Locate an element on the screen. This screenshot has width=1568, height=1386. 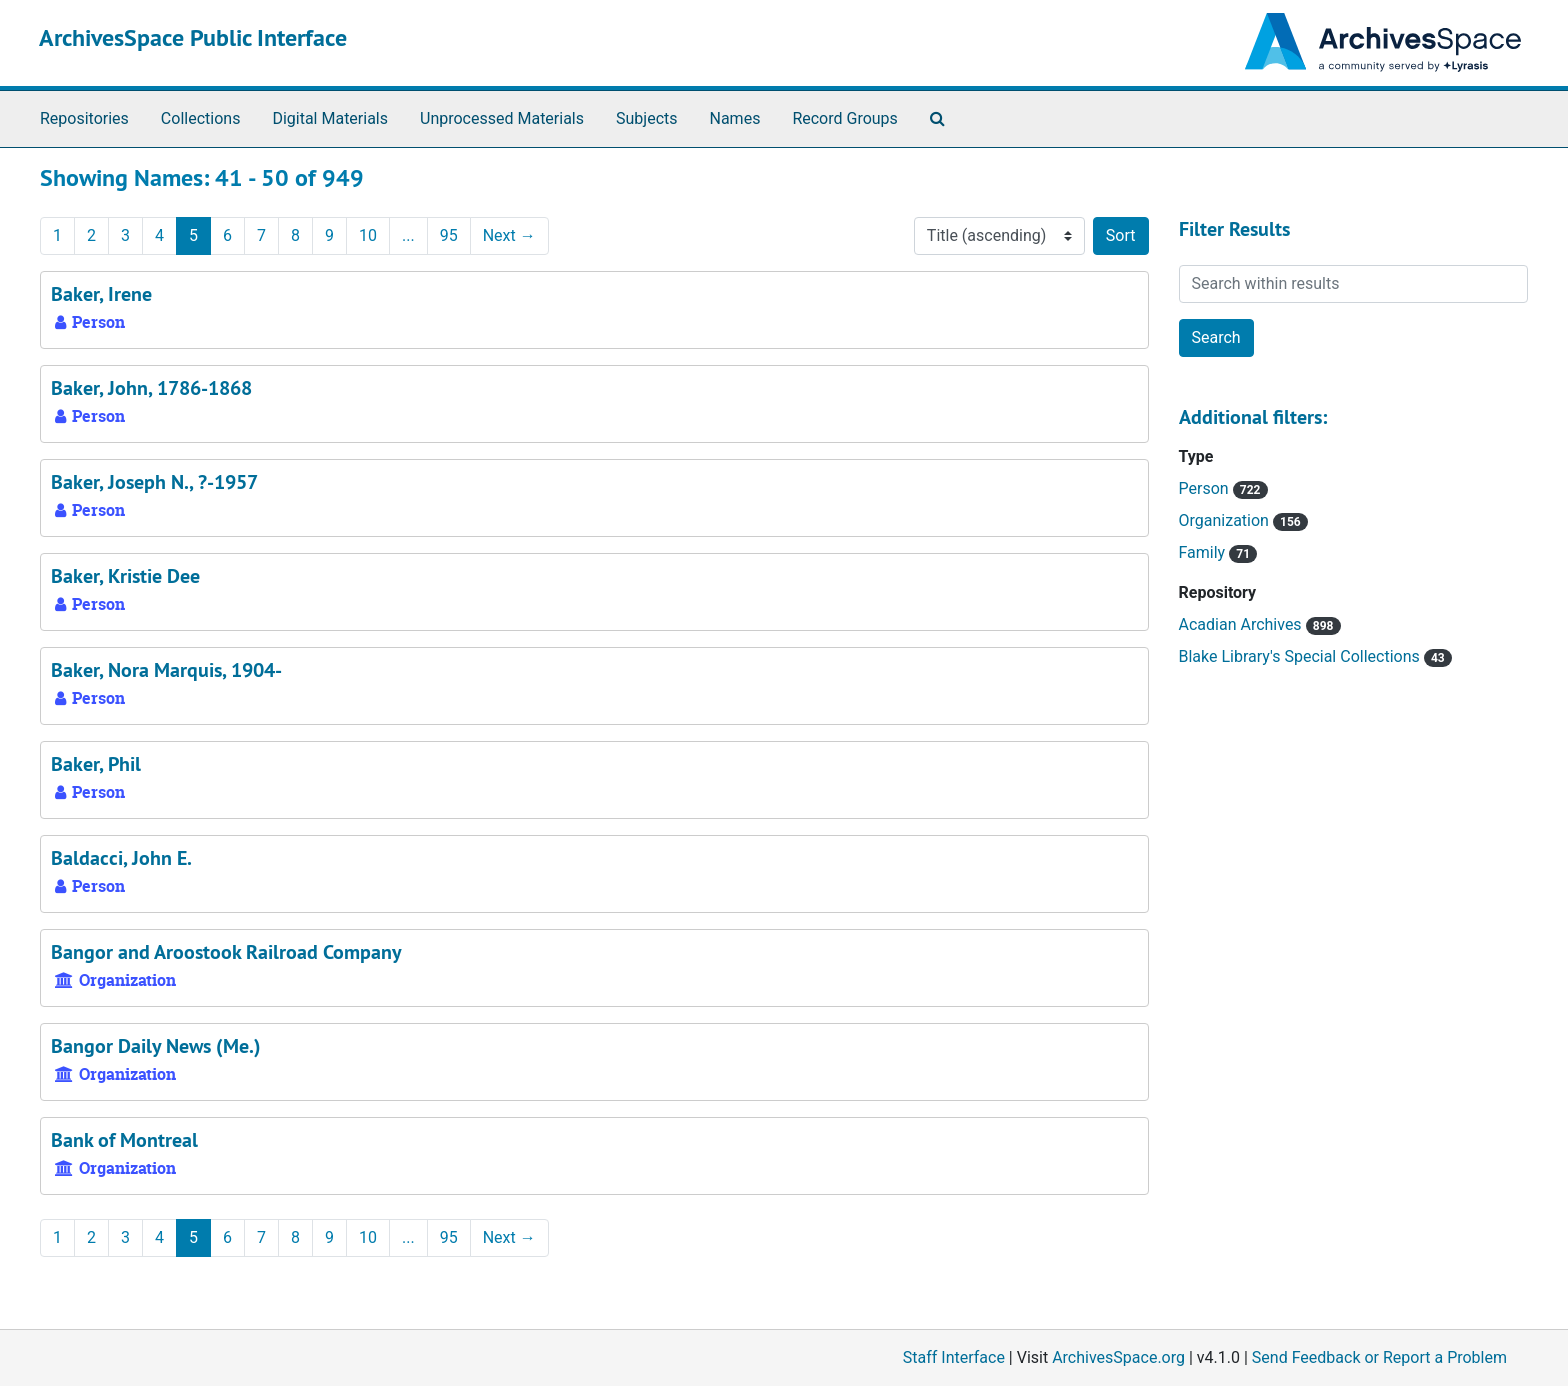
ArchivesSpace Public Interface is located at coordinates (193, 37).